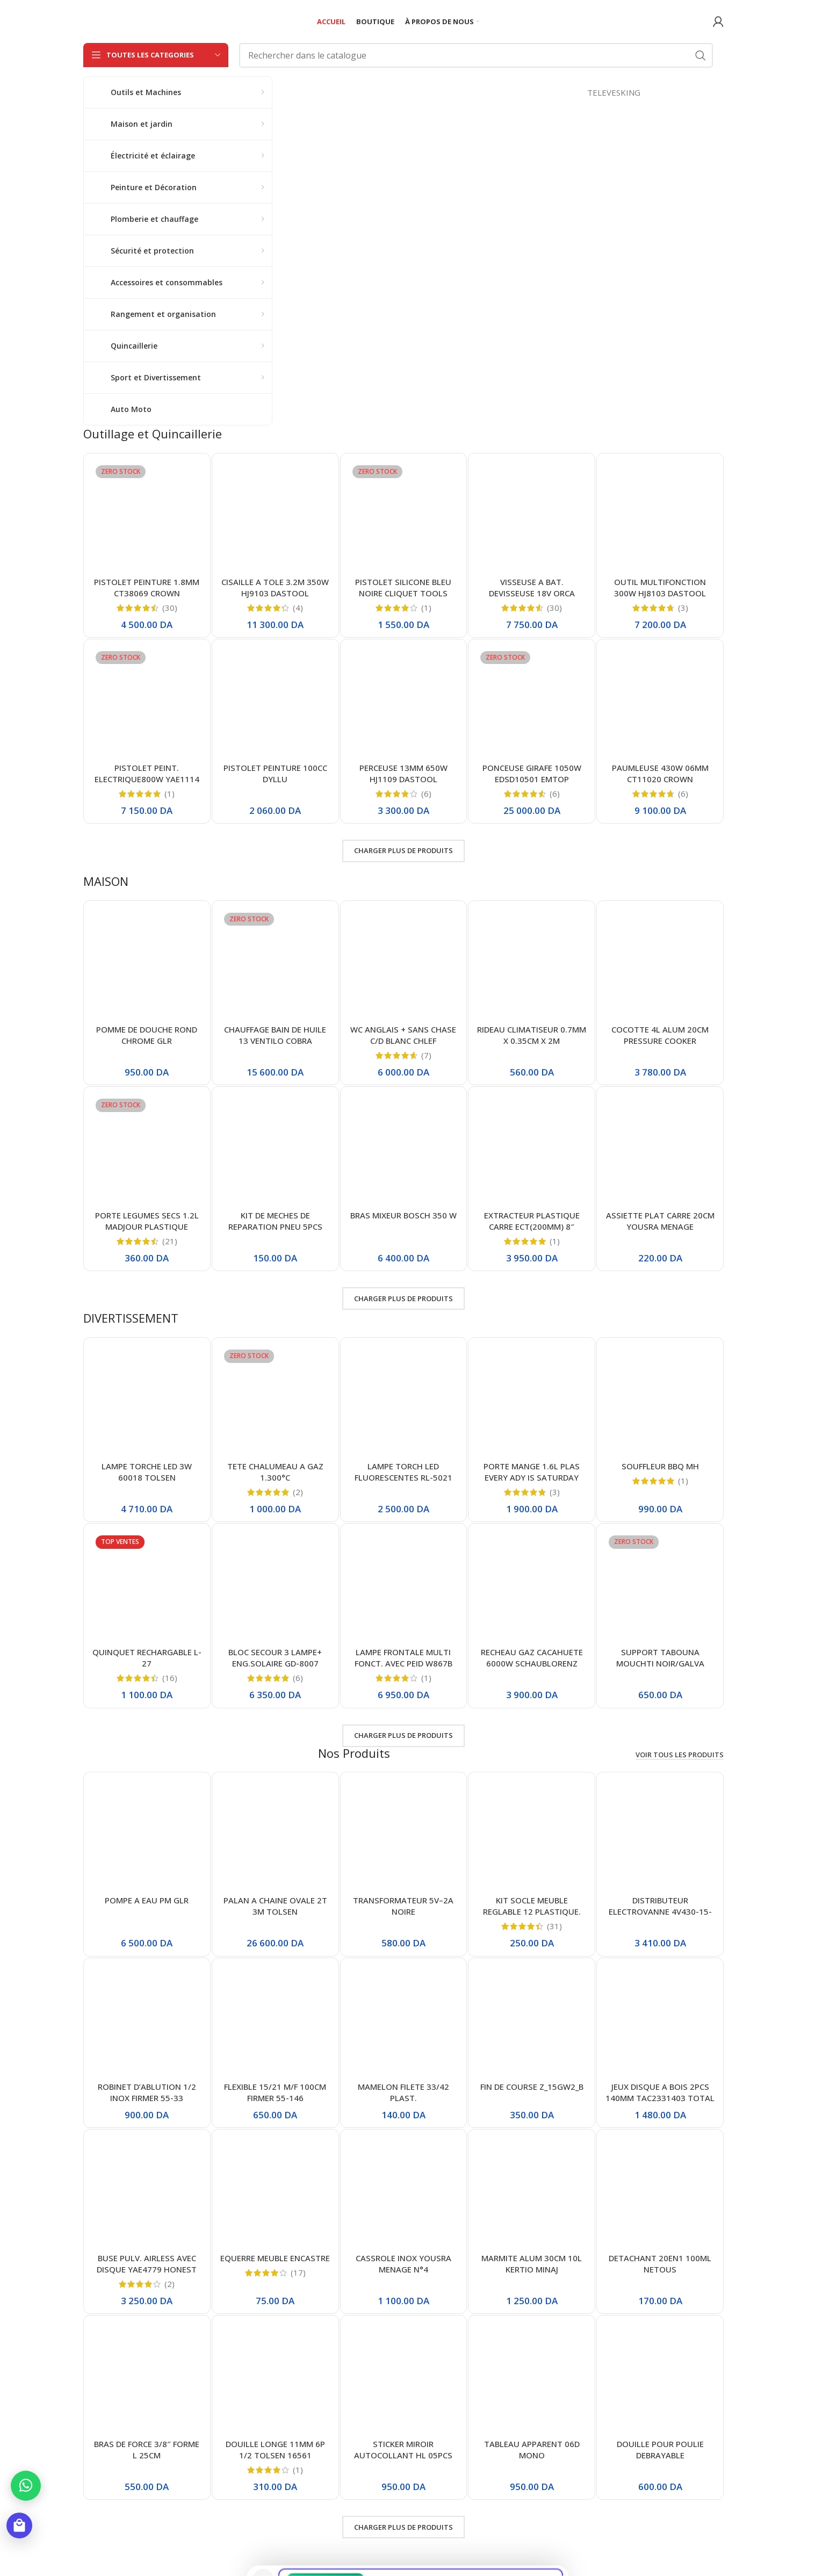  Describe the element at coordinates (404, 2379) in the screenshot. I see `[STICKER MIROIR AUTOCOLLANT HL 05PCS]` at that location.